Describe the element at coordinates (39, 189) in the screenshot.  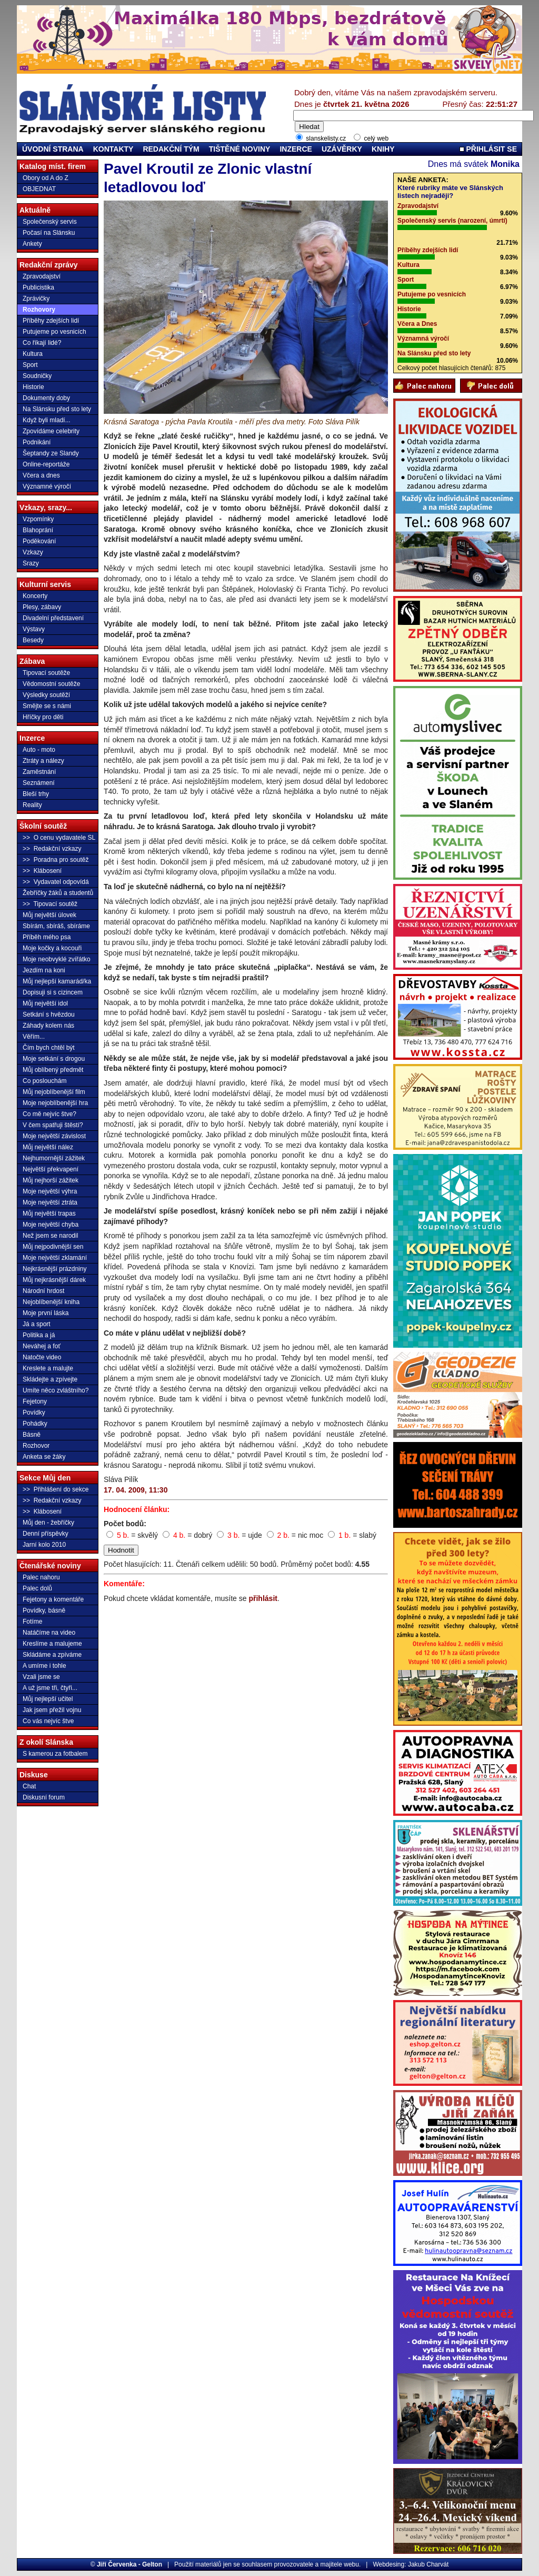
I see `OBJEDNAT` at that location.